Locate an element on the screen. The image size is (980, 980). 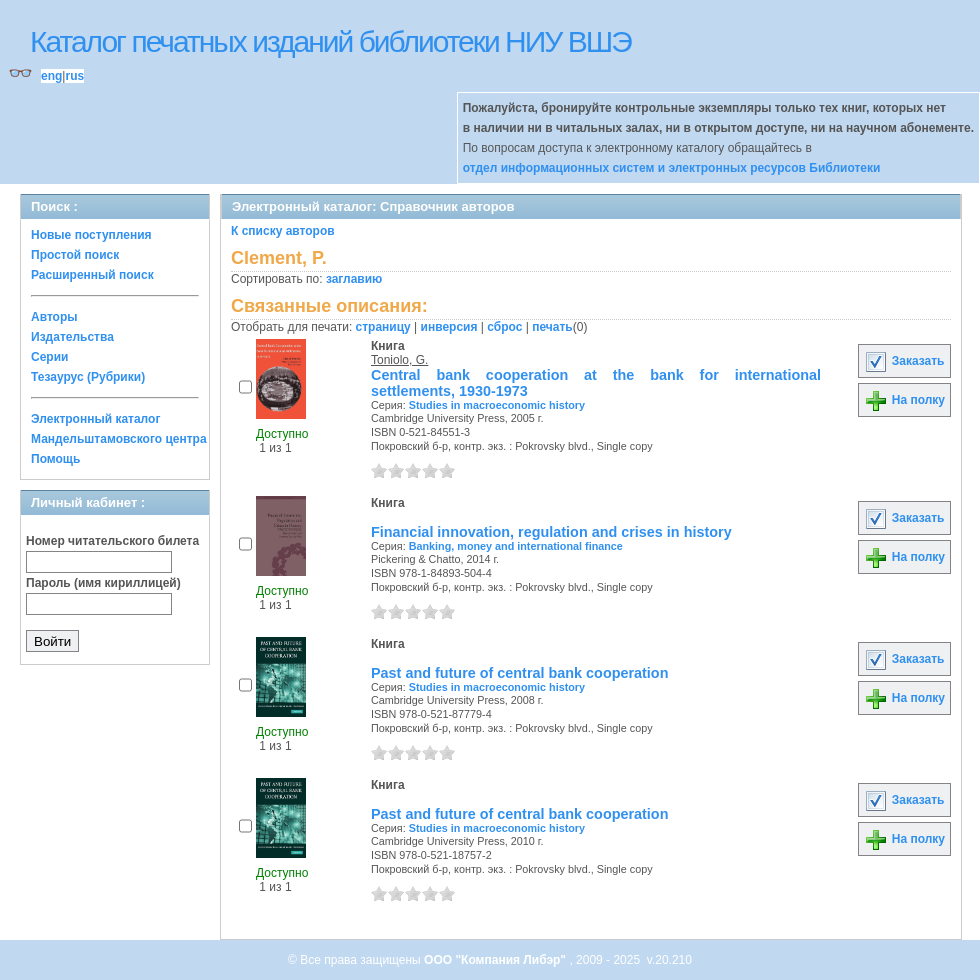
Номер читательского билета is located at coordinates (112, 541).